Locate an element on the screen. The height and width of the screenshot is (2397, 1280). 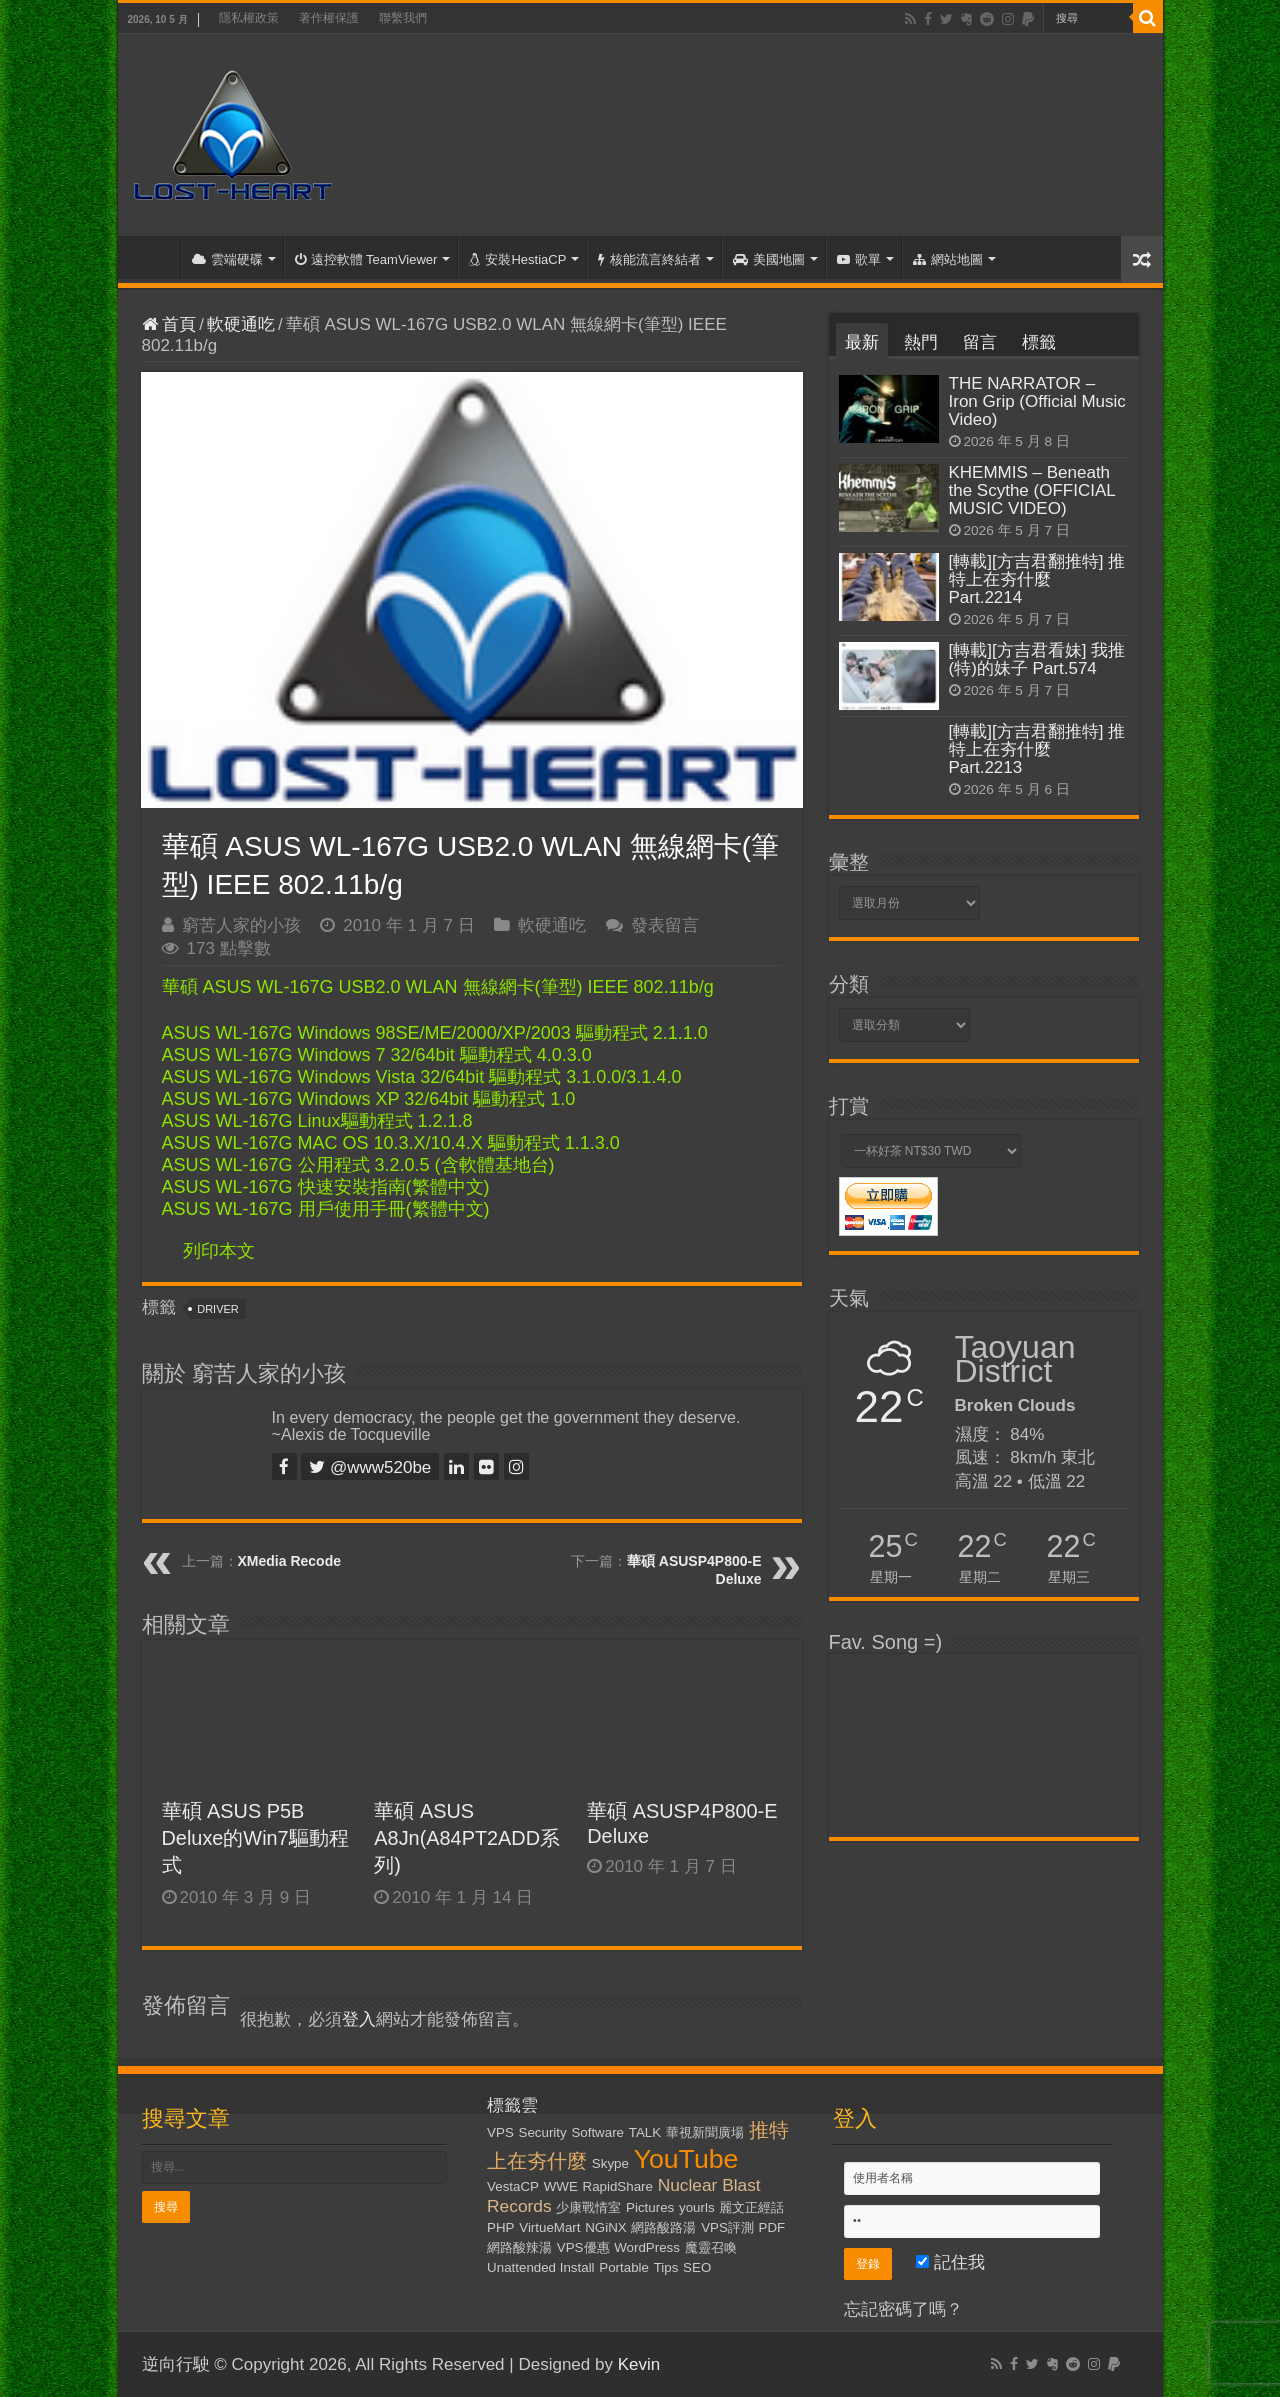
華碩 ASUS P5B Deluxe的Win7驅動程式 is located at coordinates (255, 1838).